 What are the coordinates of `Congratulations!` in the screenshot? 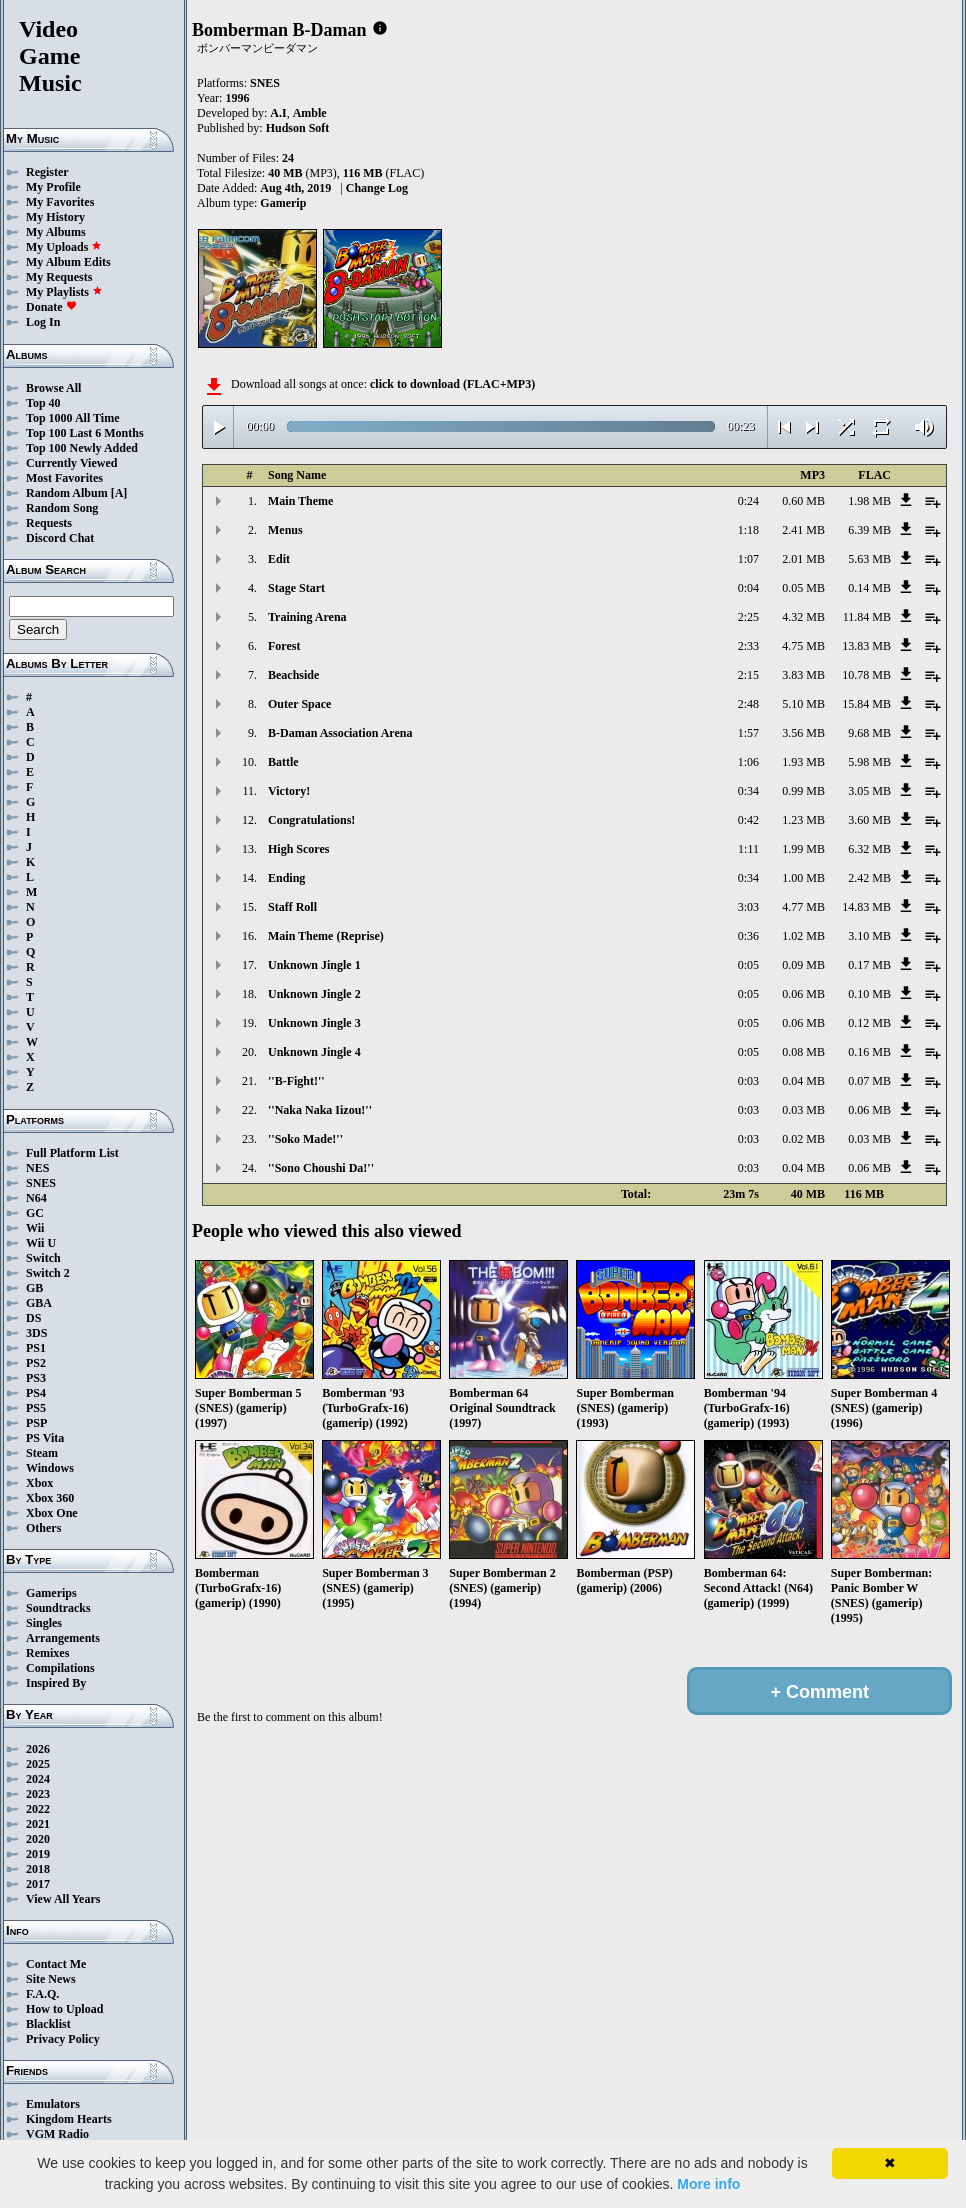 It's located at (311, 820).